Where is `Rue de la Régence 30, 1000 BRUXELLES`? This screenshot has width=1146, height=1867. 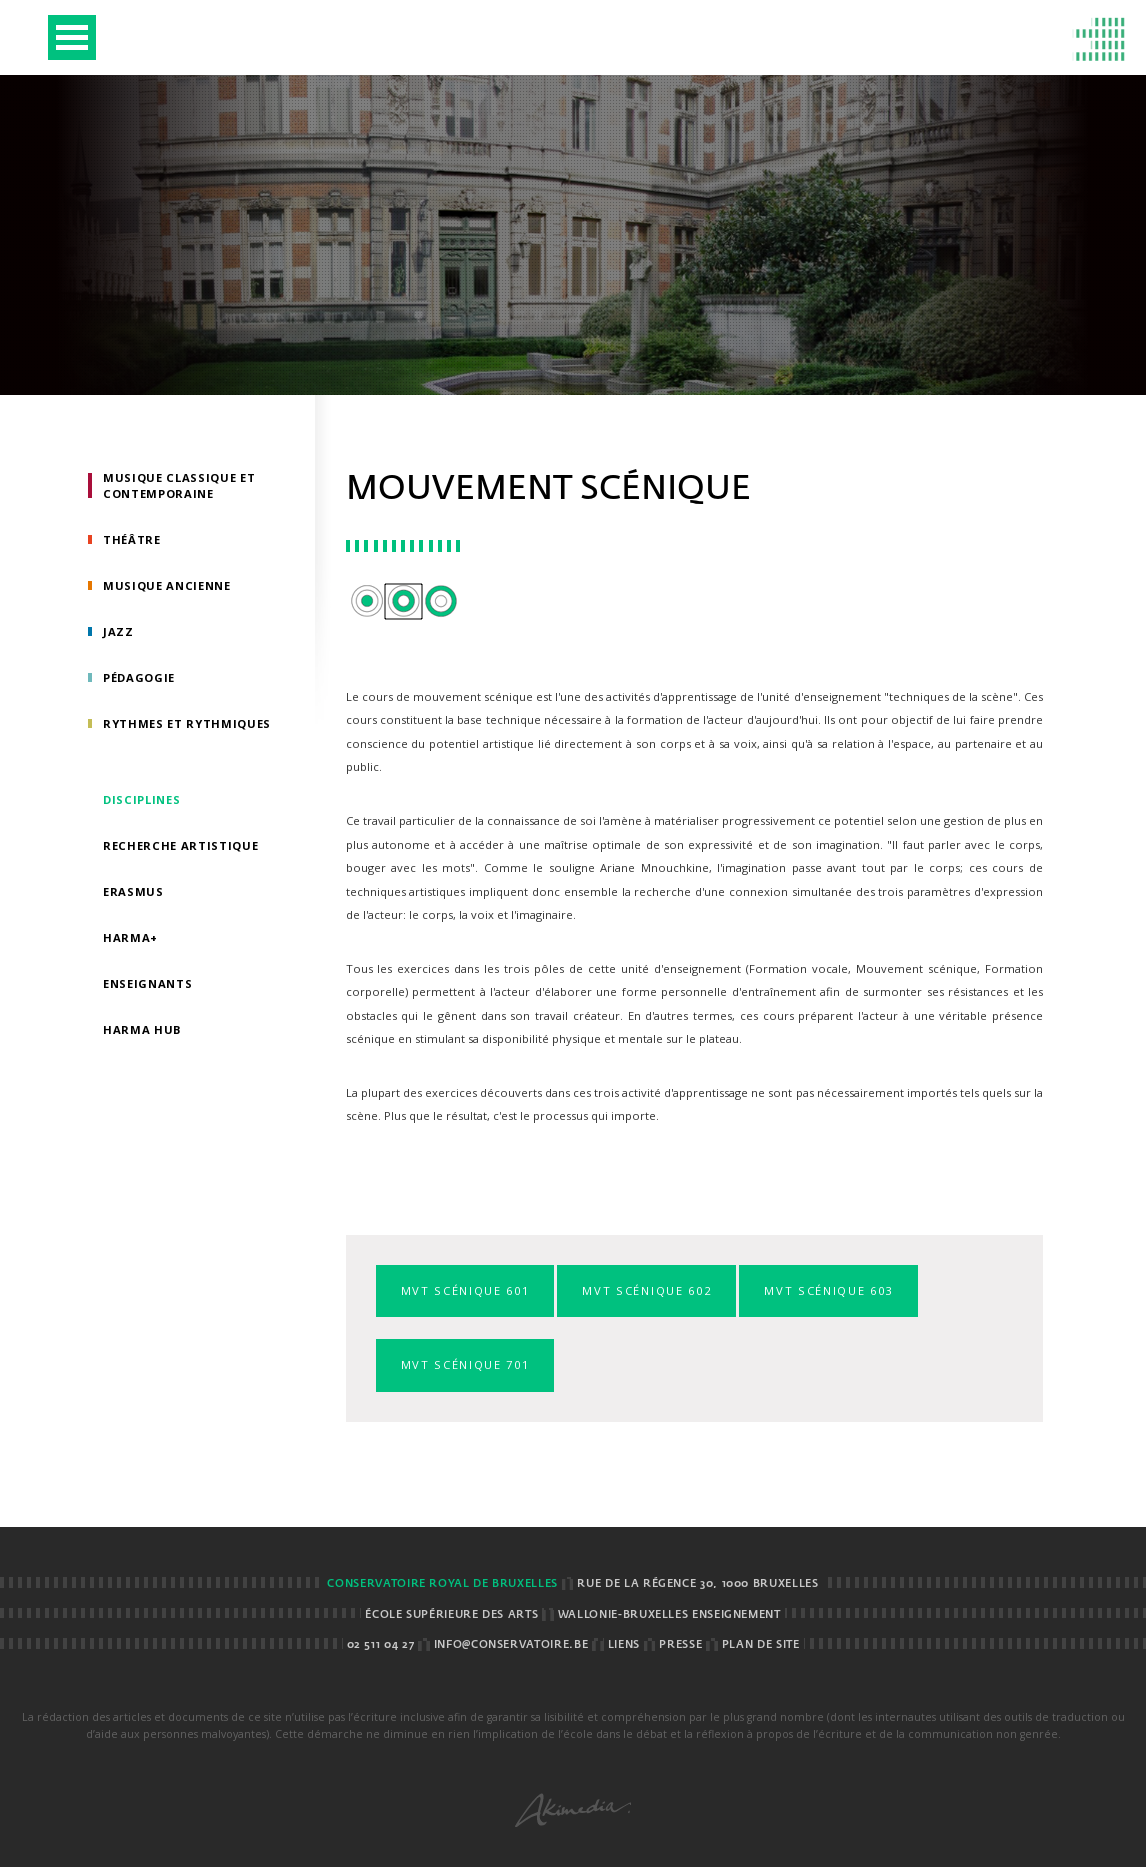
Rue de la Régence 30, 1000 BRUXELLES is located at coordinates (697, 1584).